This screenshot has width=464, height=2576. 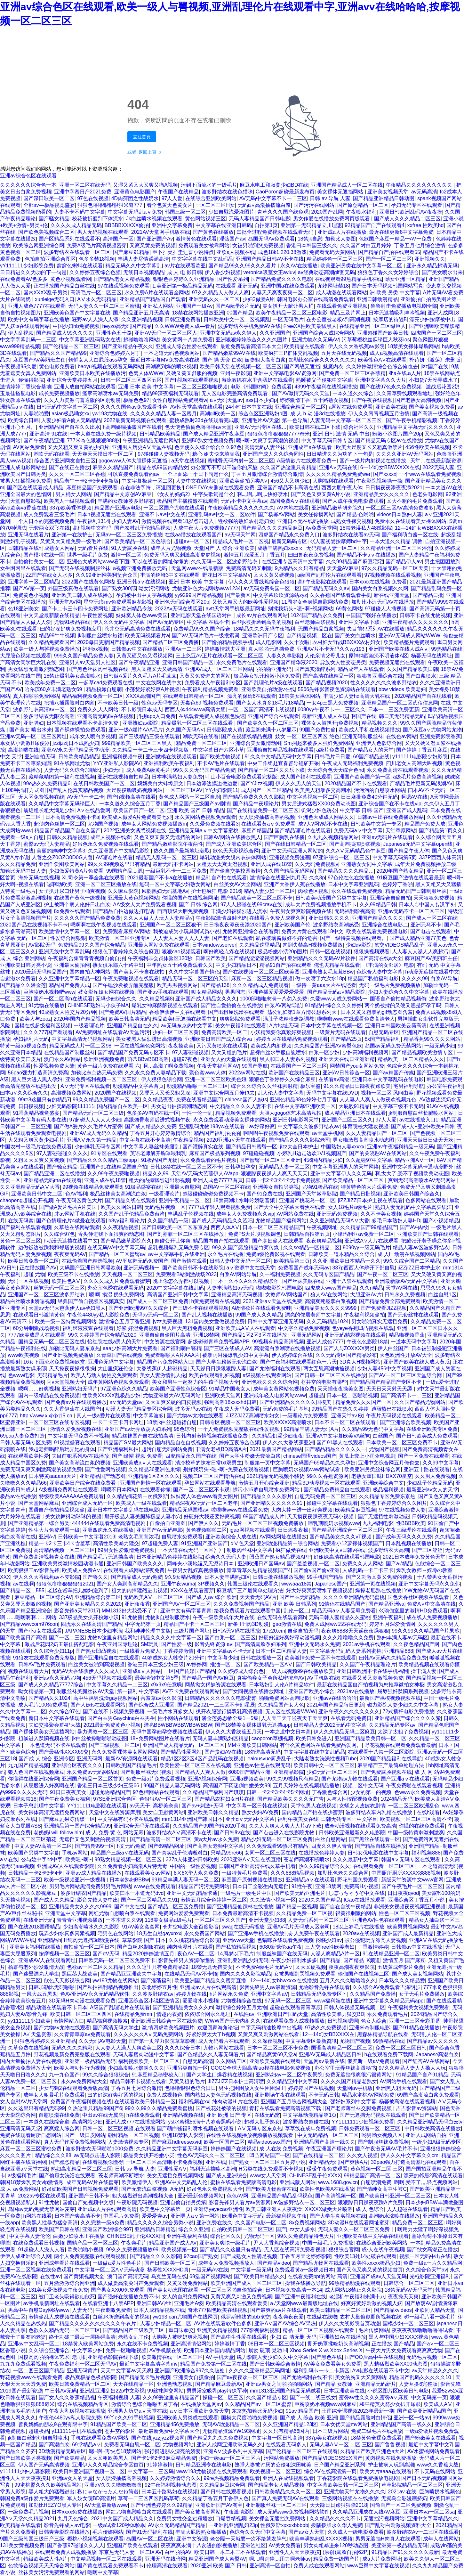 What do you see at coordinates (32, 2498) in the screenshot?
I see `韩国免费a级作爱片免费观看` at bounding box center [32, 2498].